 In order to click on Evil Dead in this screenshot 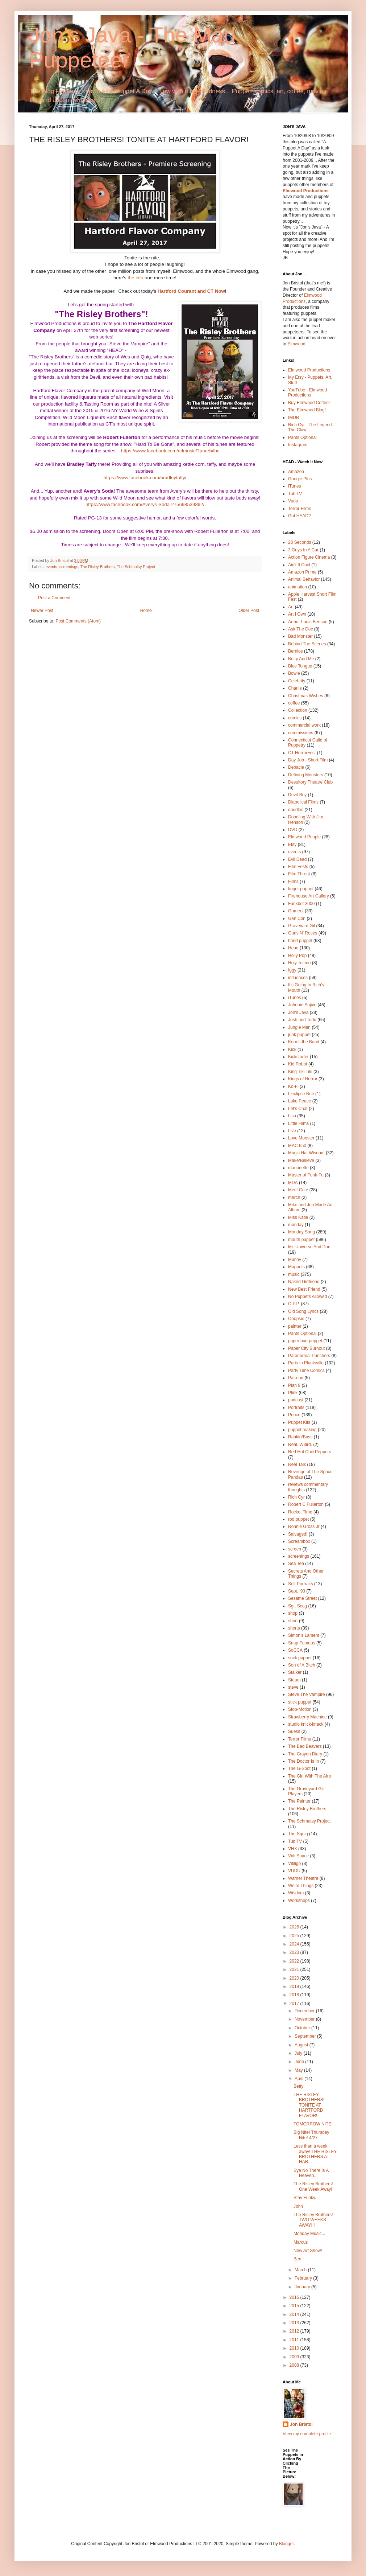, I will do `click(297, 859)`.